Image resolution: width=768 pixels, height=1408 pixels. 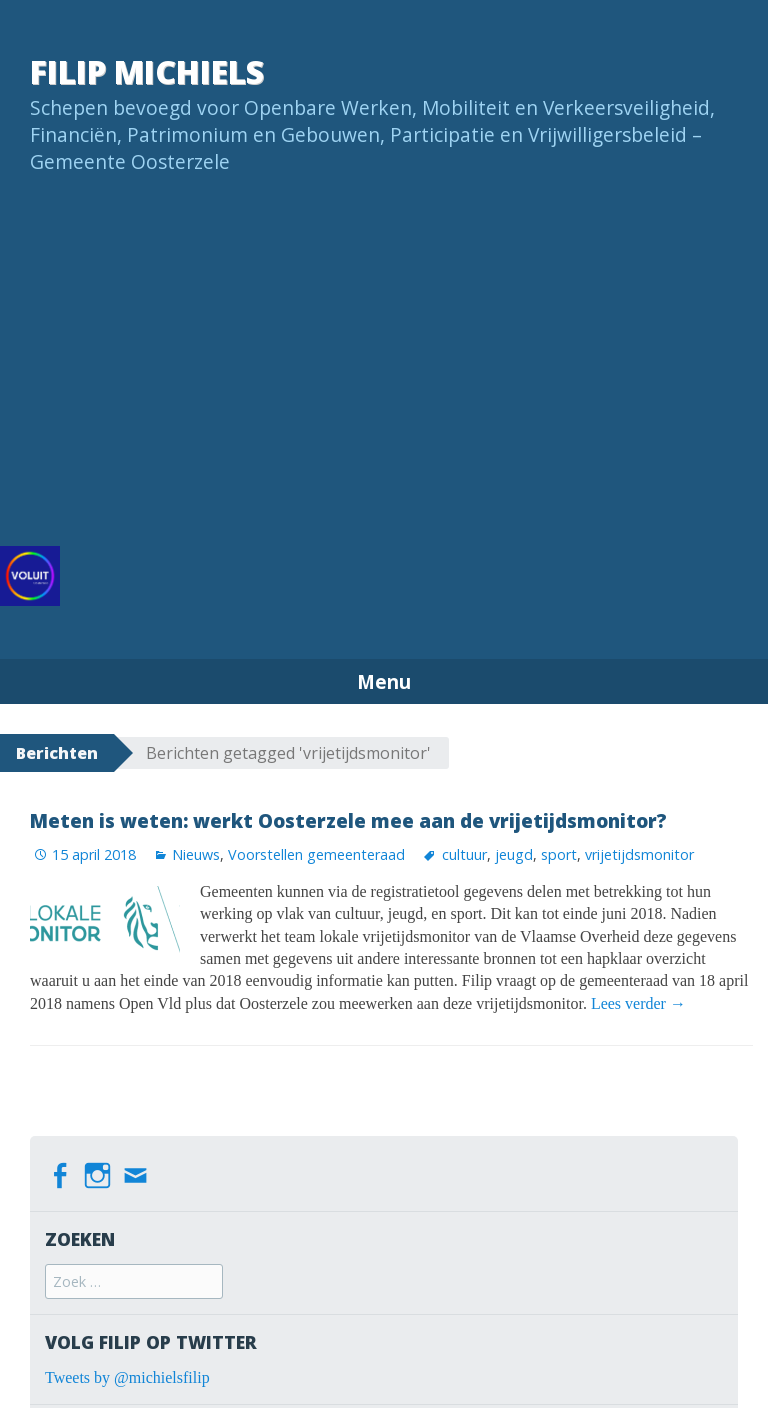 What do you see at coordinates (514, 854) in the screenshot?
I see `jeugd` at bounding box center [514, 854].